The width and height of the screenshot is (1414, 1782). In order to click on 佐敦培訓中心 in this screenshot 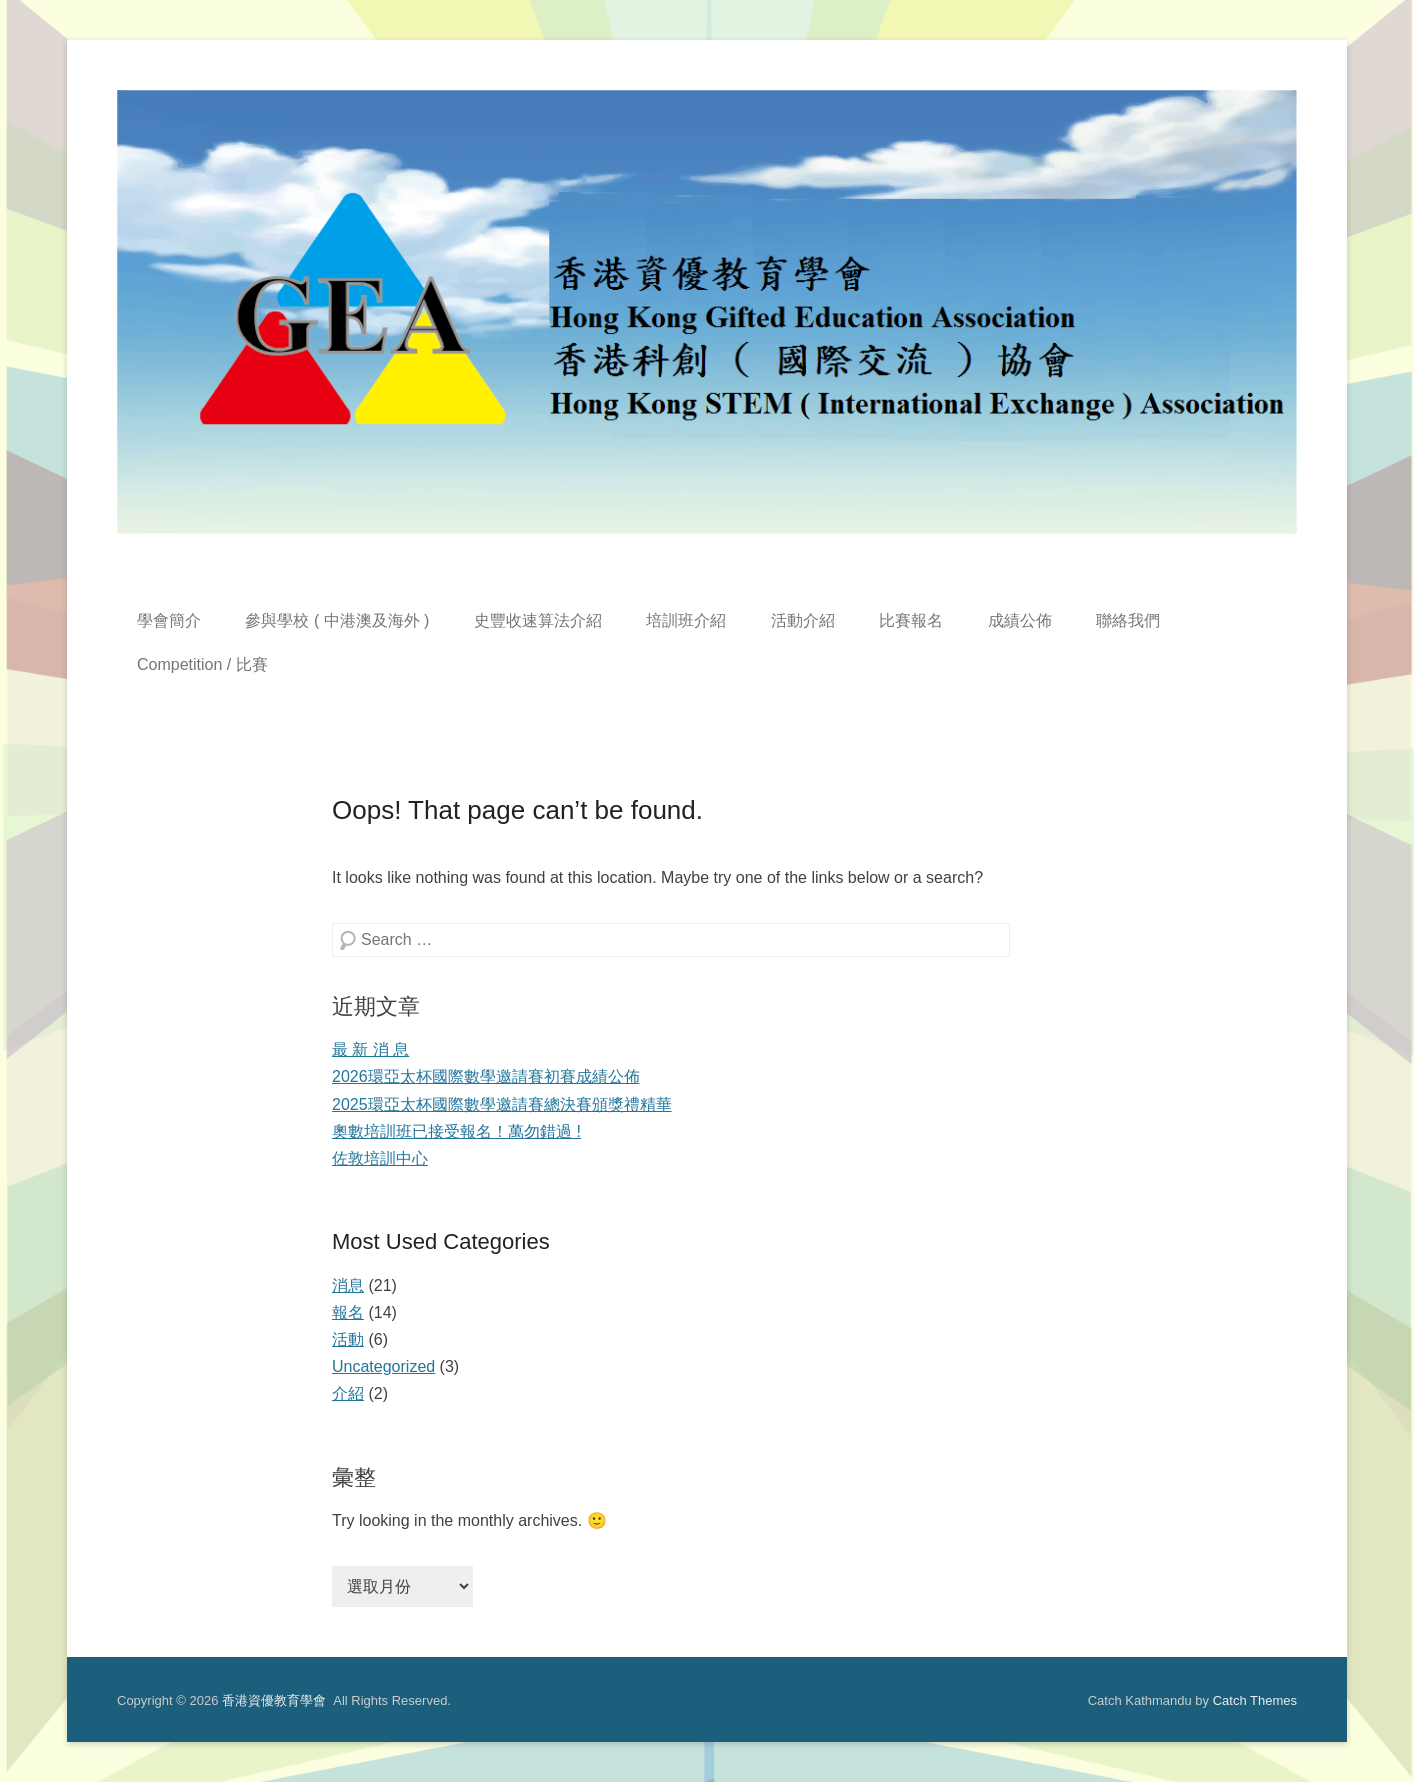, I will do `click(380, 1158)`.